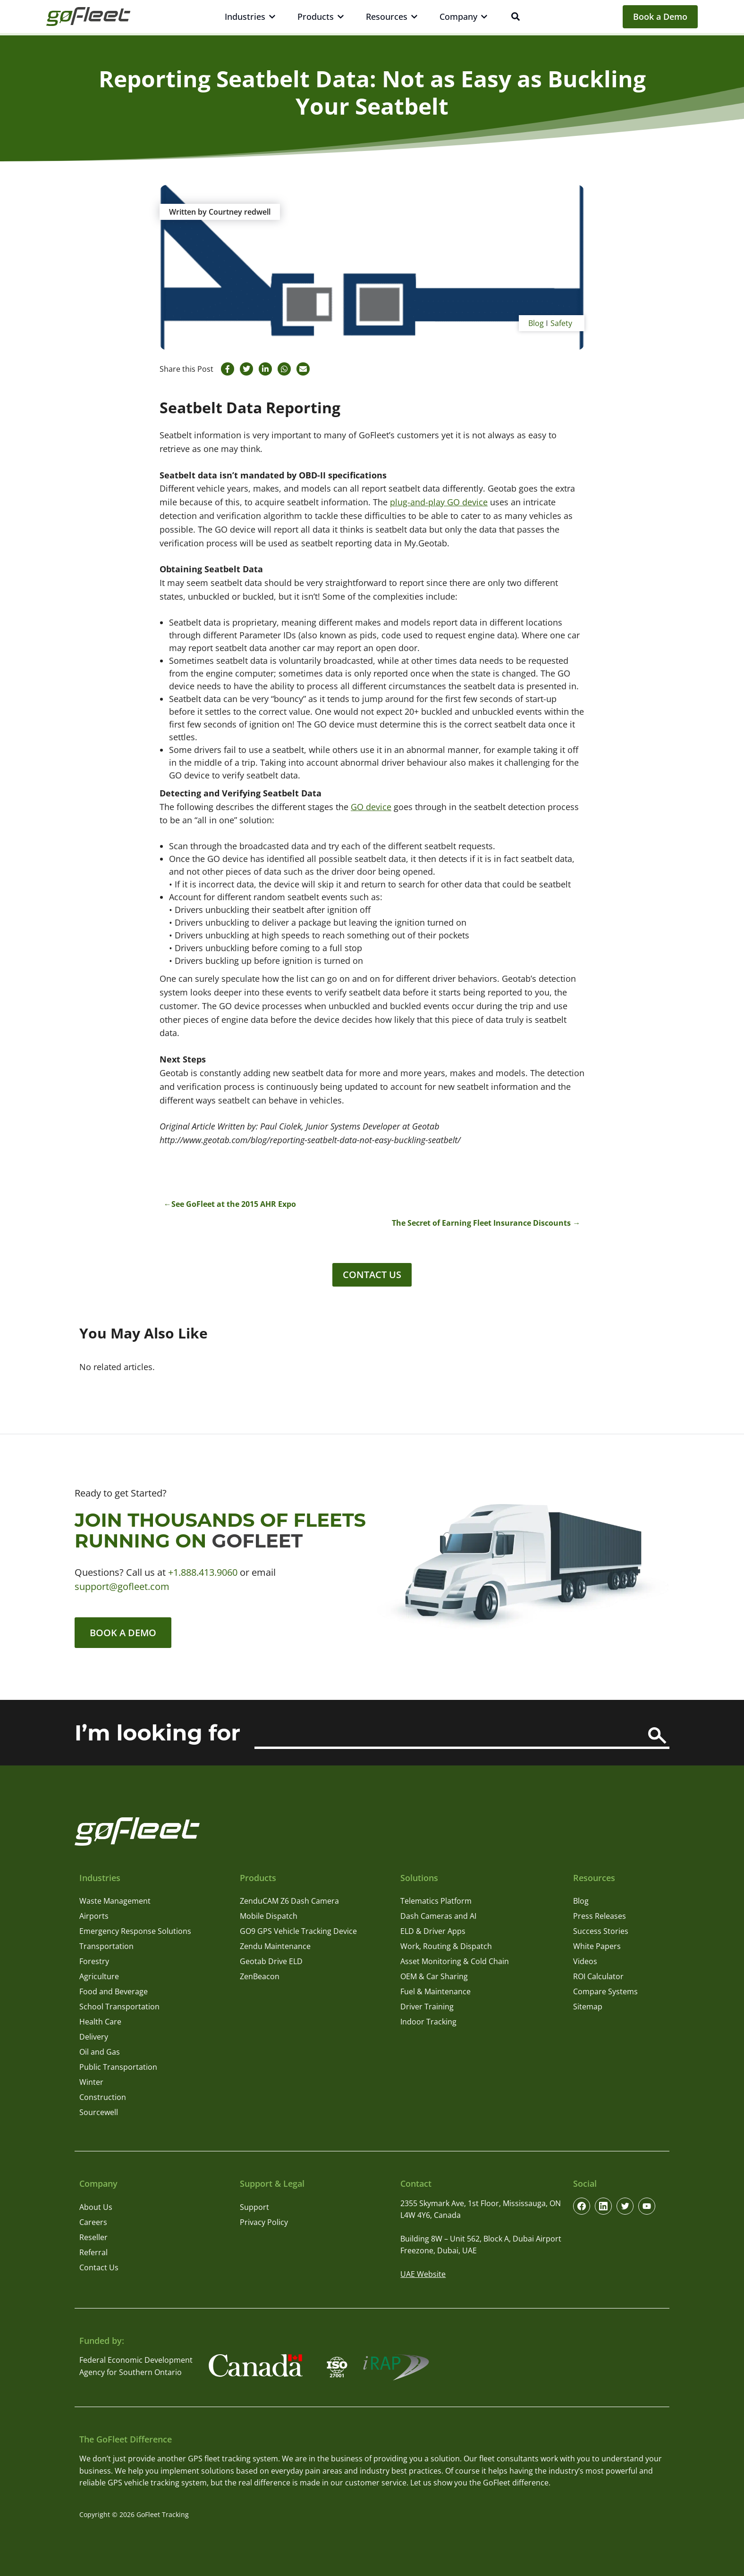  I want to click on Oil and Gas, so click(99, 2052).